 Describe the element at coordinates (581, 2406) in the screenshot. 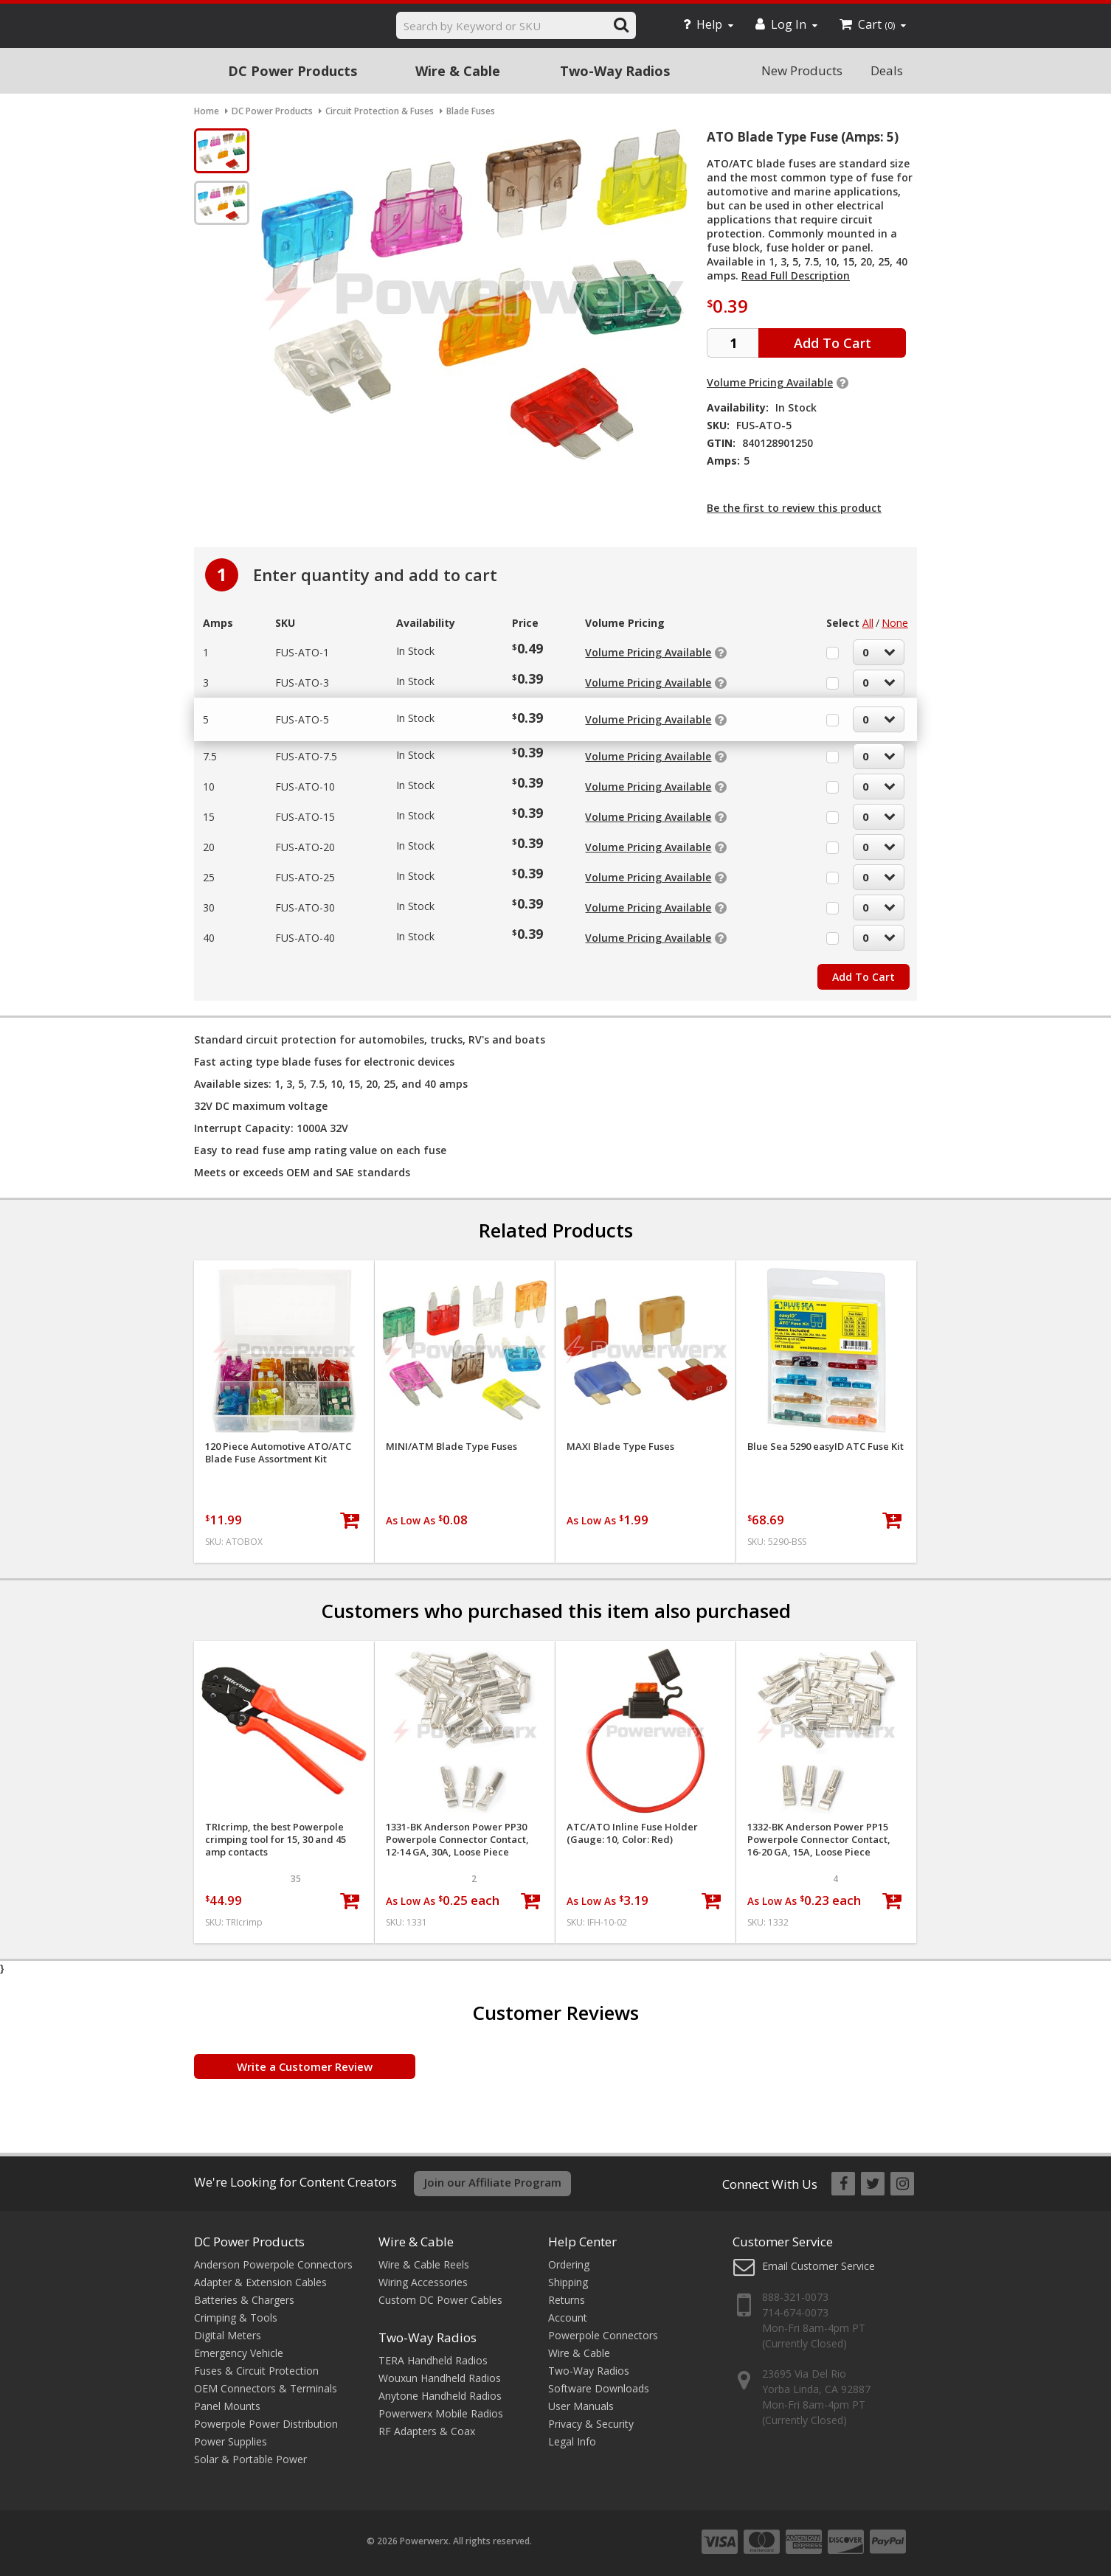

I see `User Manuals` at that location.